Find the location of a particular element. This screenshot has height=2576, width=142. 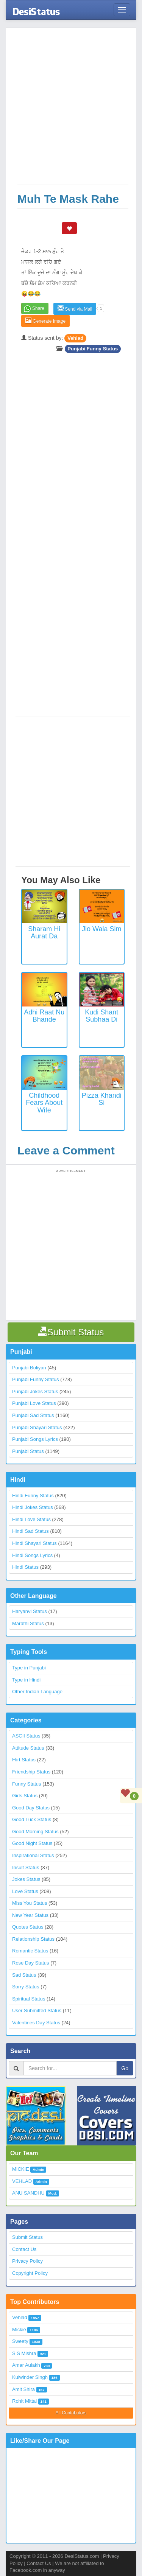

ANU SANDHU is located at coordinates (28, 2193).